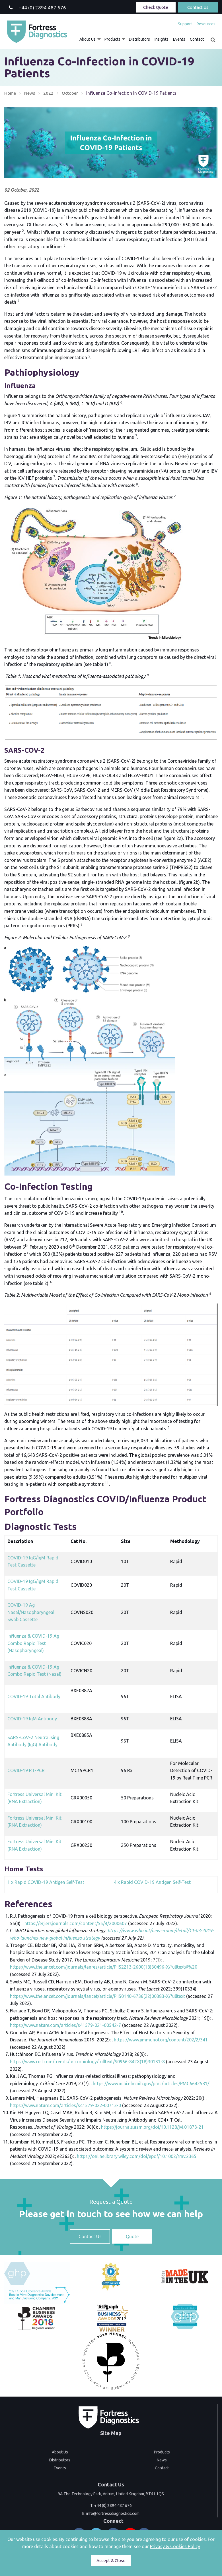  What do you see at coordinates (197, 39) in the screenshot?
I see `Contact` at bounding box center [197, 39].